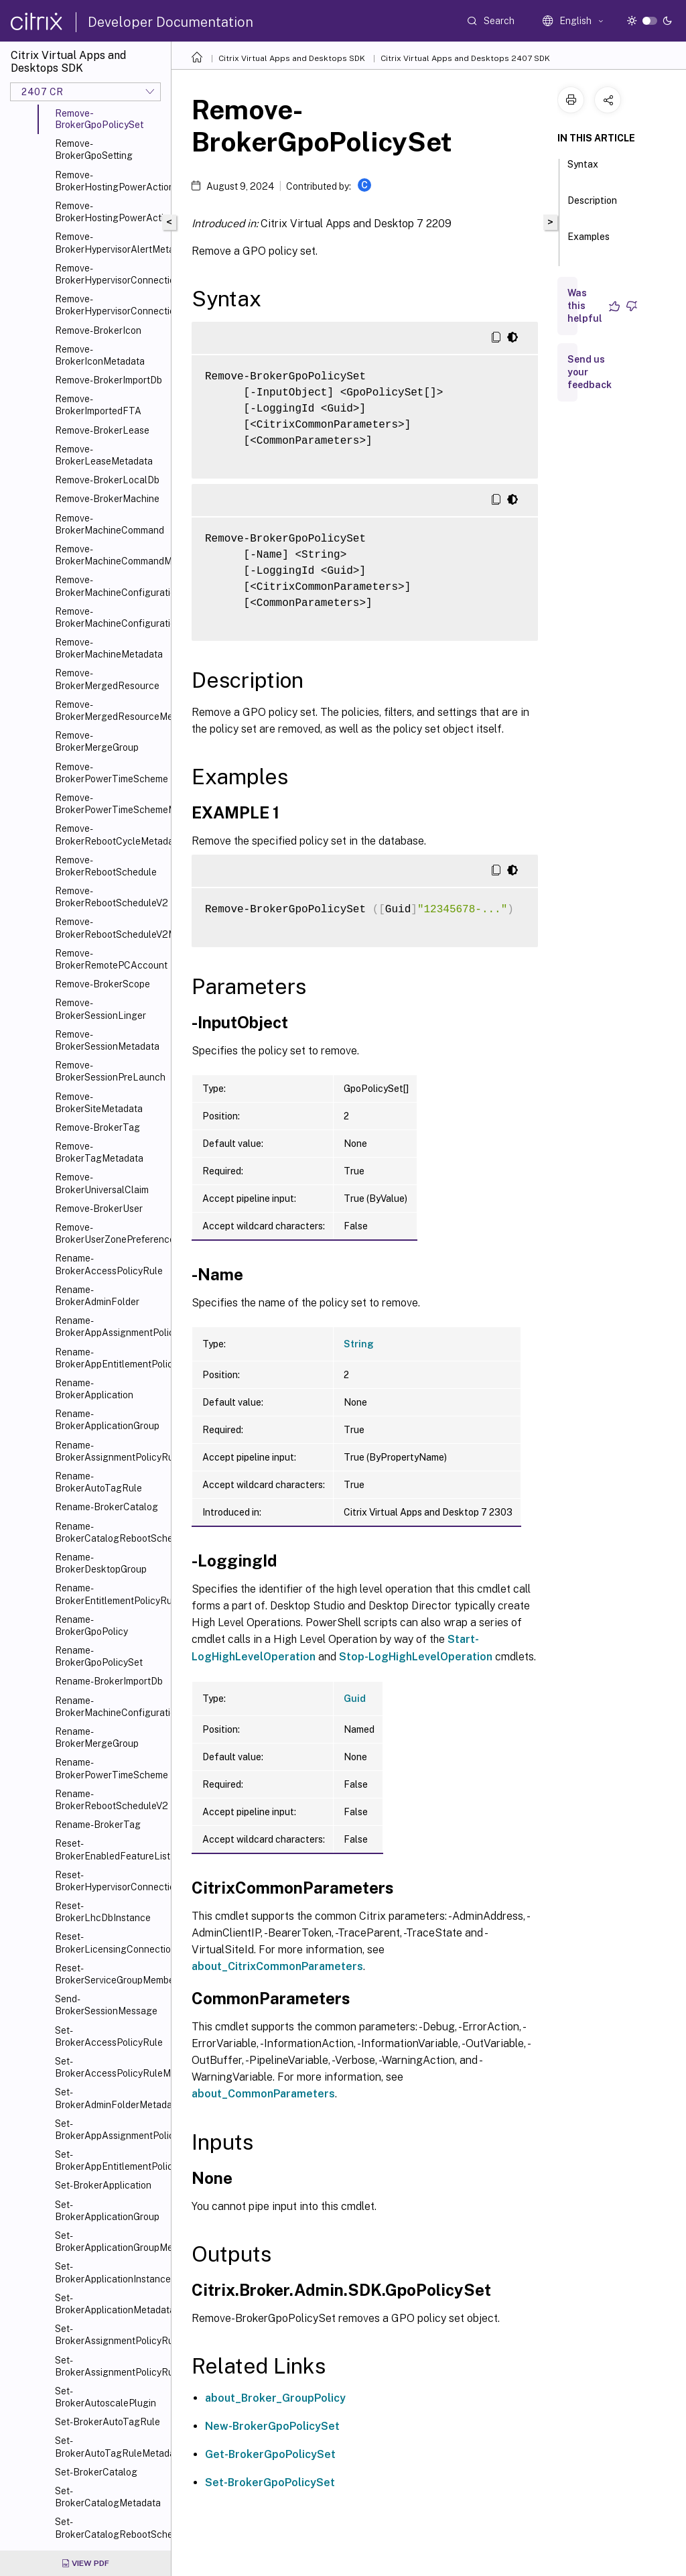  I want to click on Send-BrokerSessionMessage, so click(106, 2005).